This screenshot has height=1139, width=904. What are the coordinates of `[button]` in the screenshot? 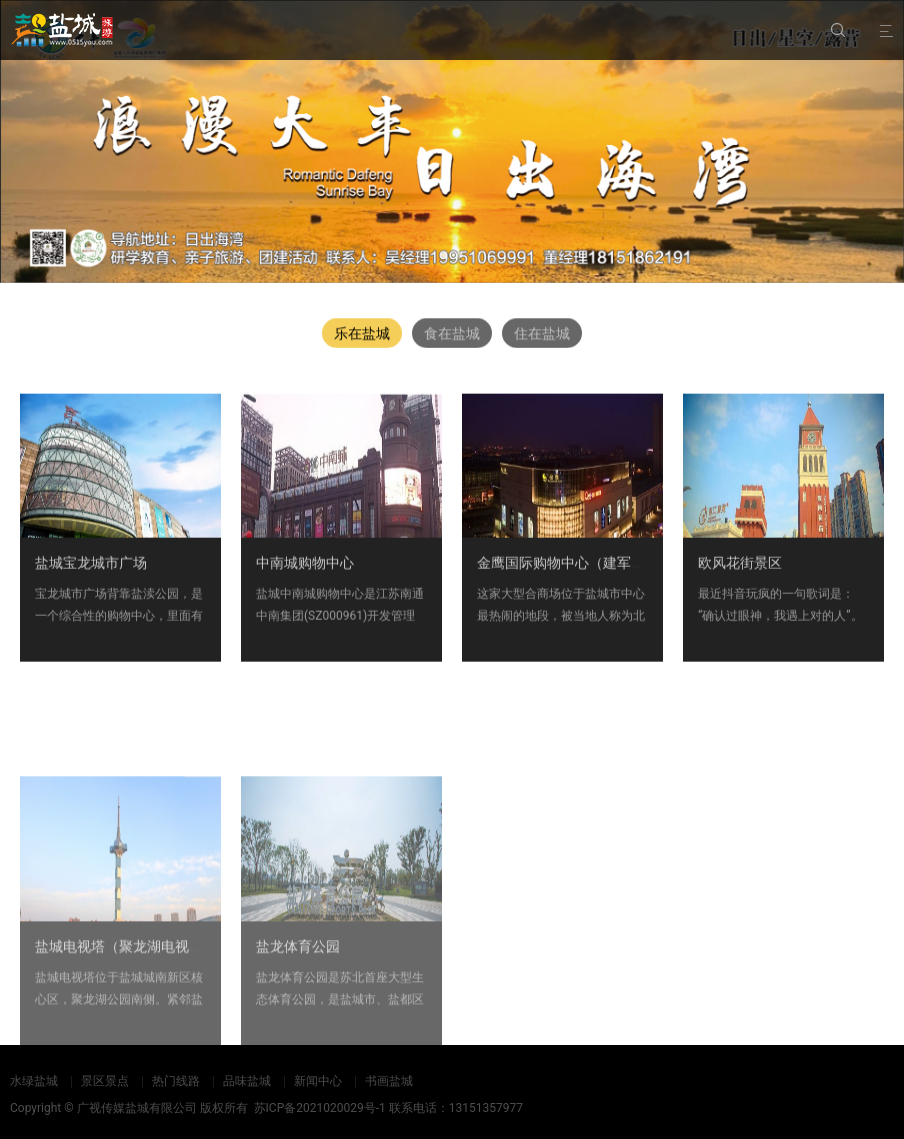 It's located at (444, 253).